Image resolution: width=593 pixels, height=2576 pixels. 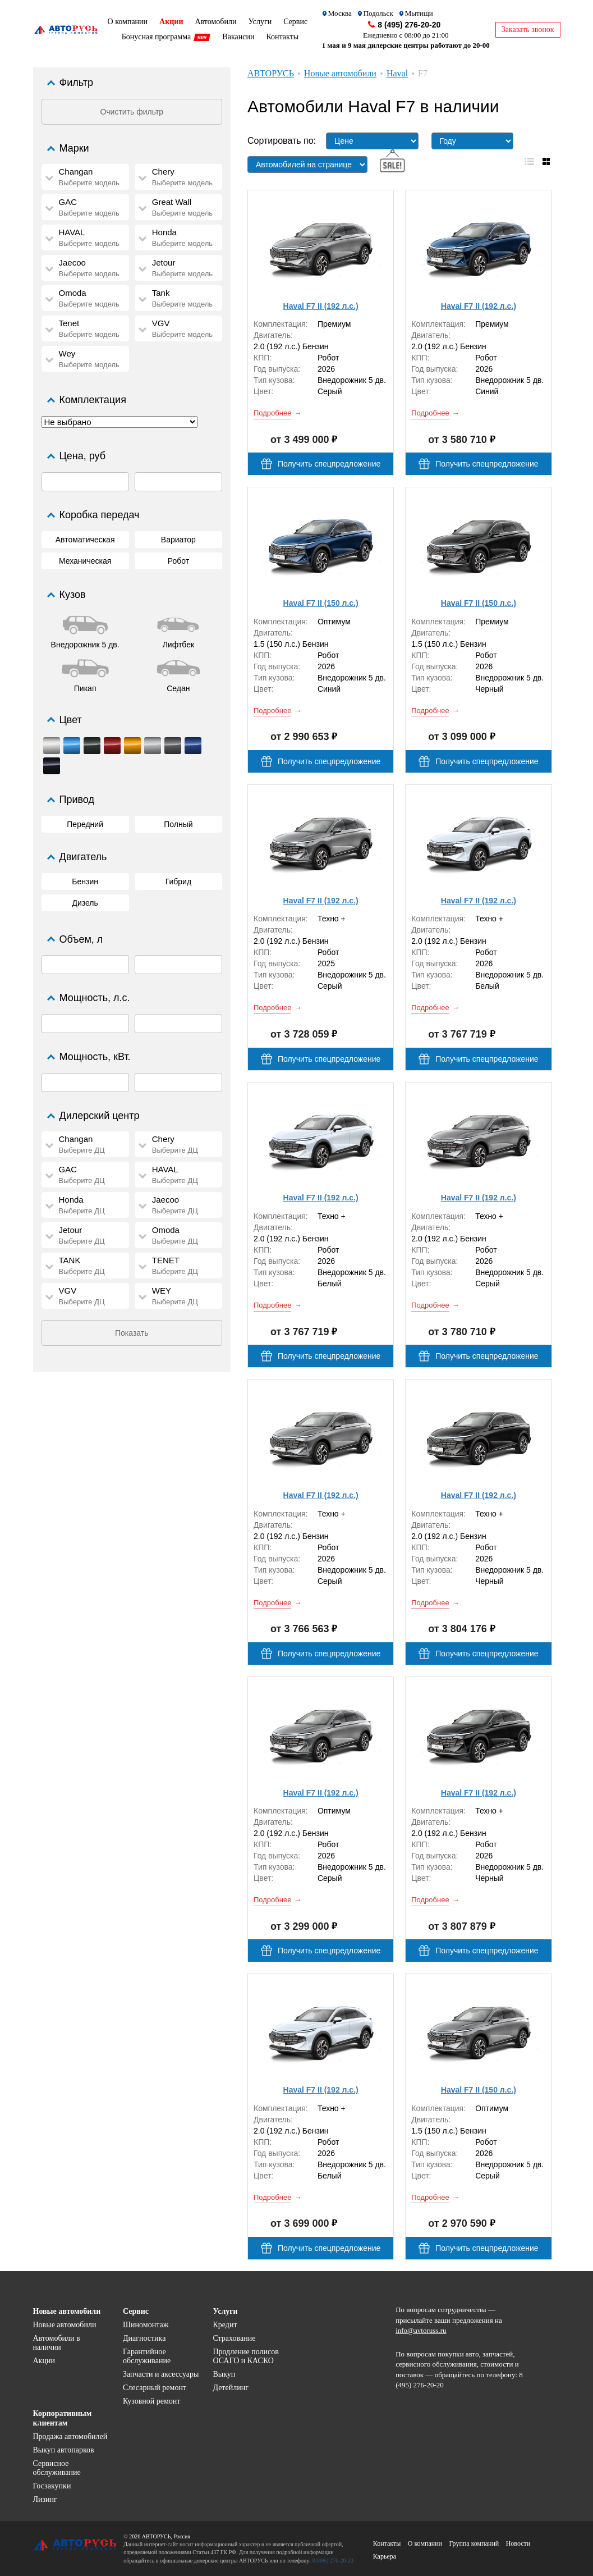 What do you see at coordinates (131, 111) in the screenshot?
I see `Очистить фильтр` at bounding box center [131, 111].